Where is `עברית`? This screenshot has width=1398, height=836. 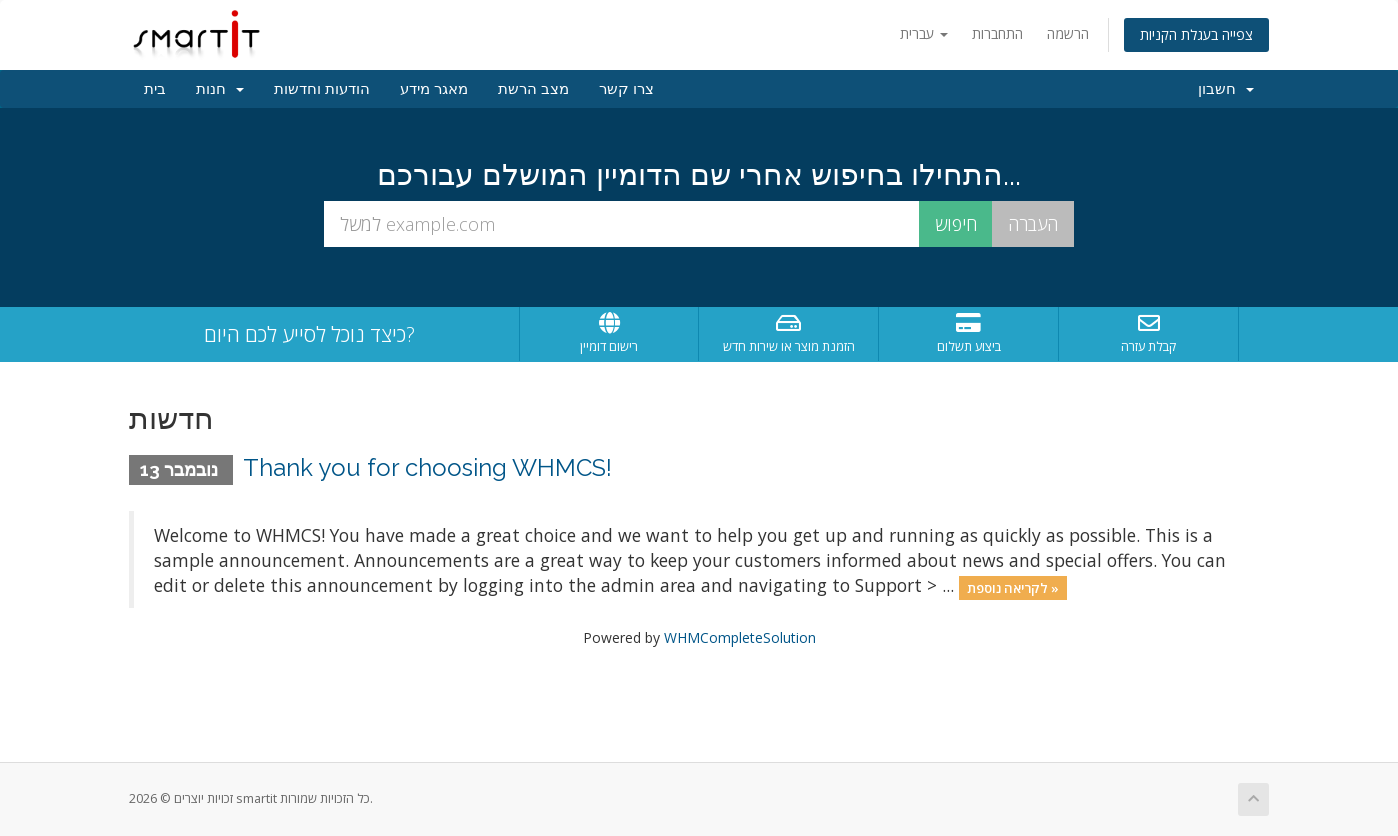
עברית is located at coordinates (924, 33).